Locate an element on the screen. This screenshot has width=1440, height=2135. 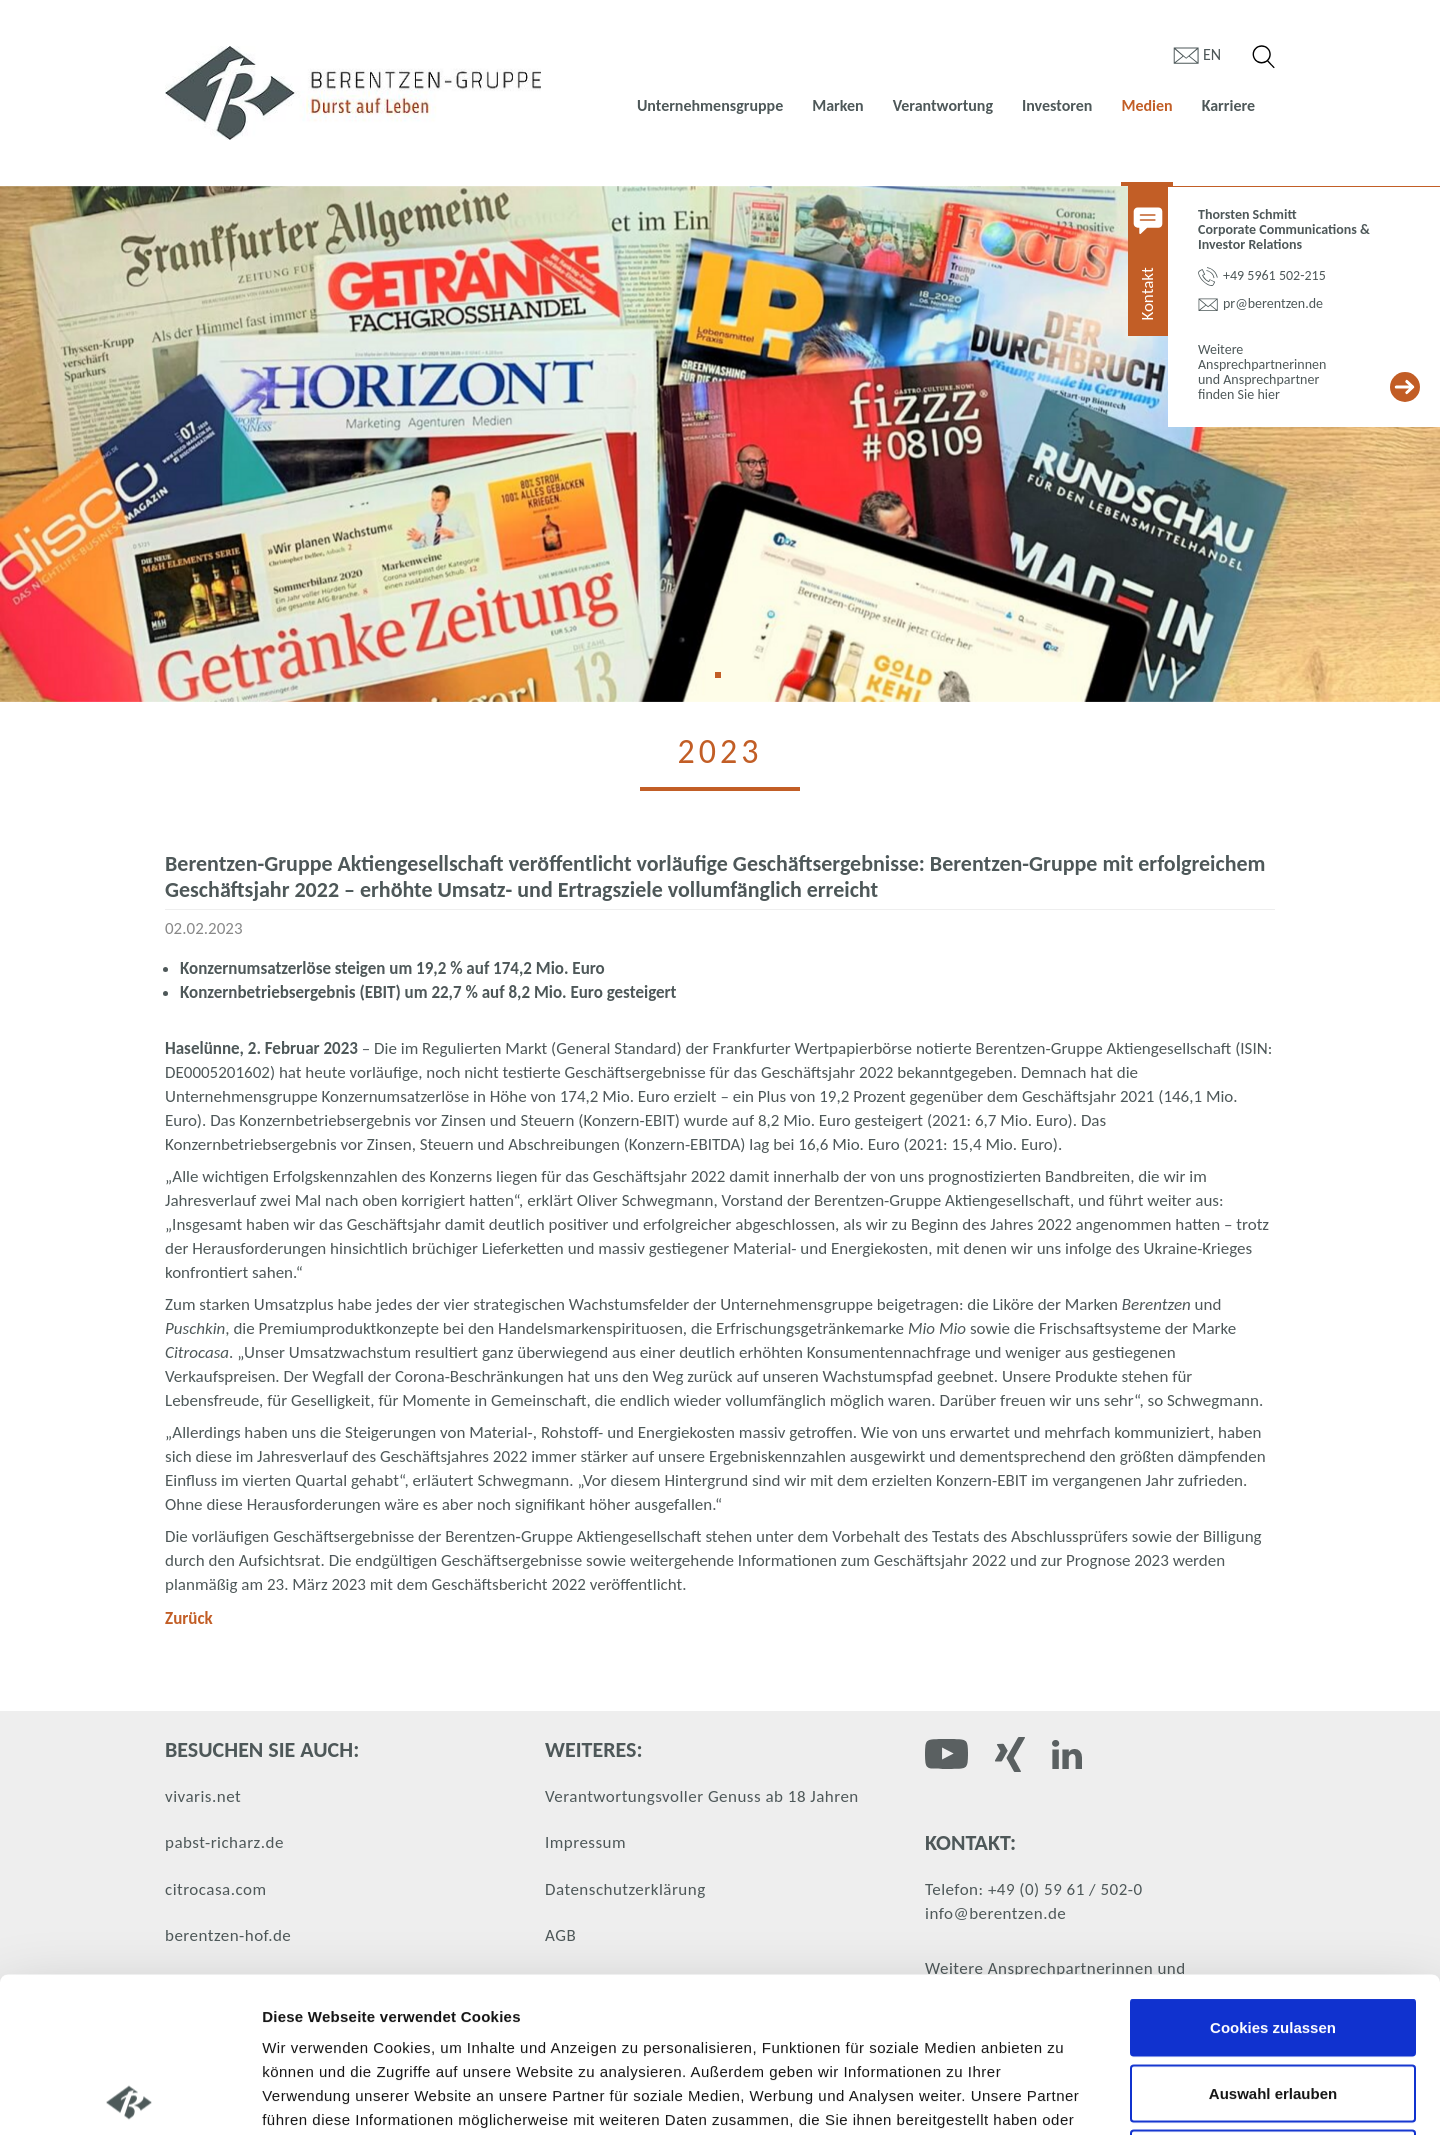
Auswahl erlauben is located at coordinates (1273, 1938).